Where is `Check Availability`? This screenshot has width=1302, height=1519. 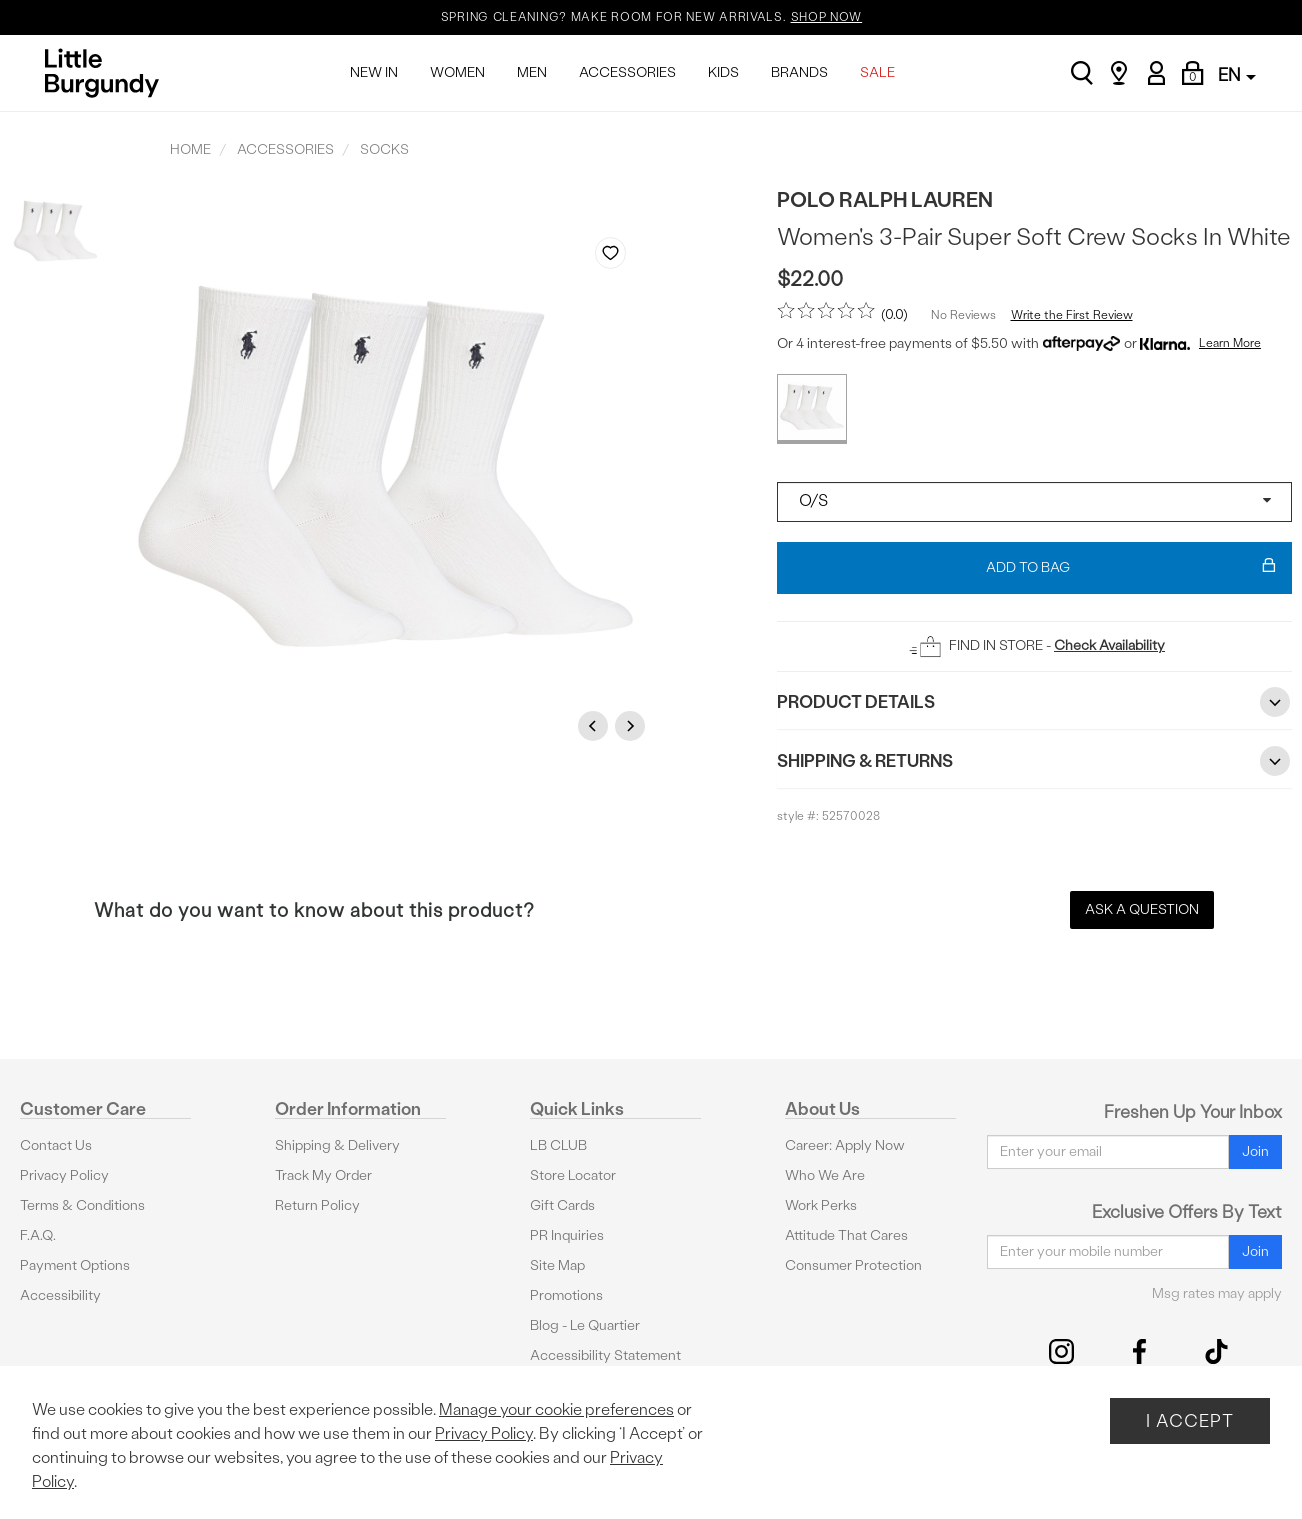 Check Availability is located at coordinates (1109, 645).